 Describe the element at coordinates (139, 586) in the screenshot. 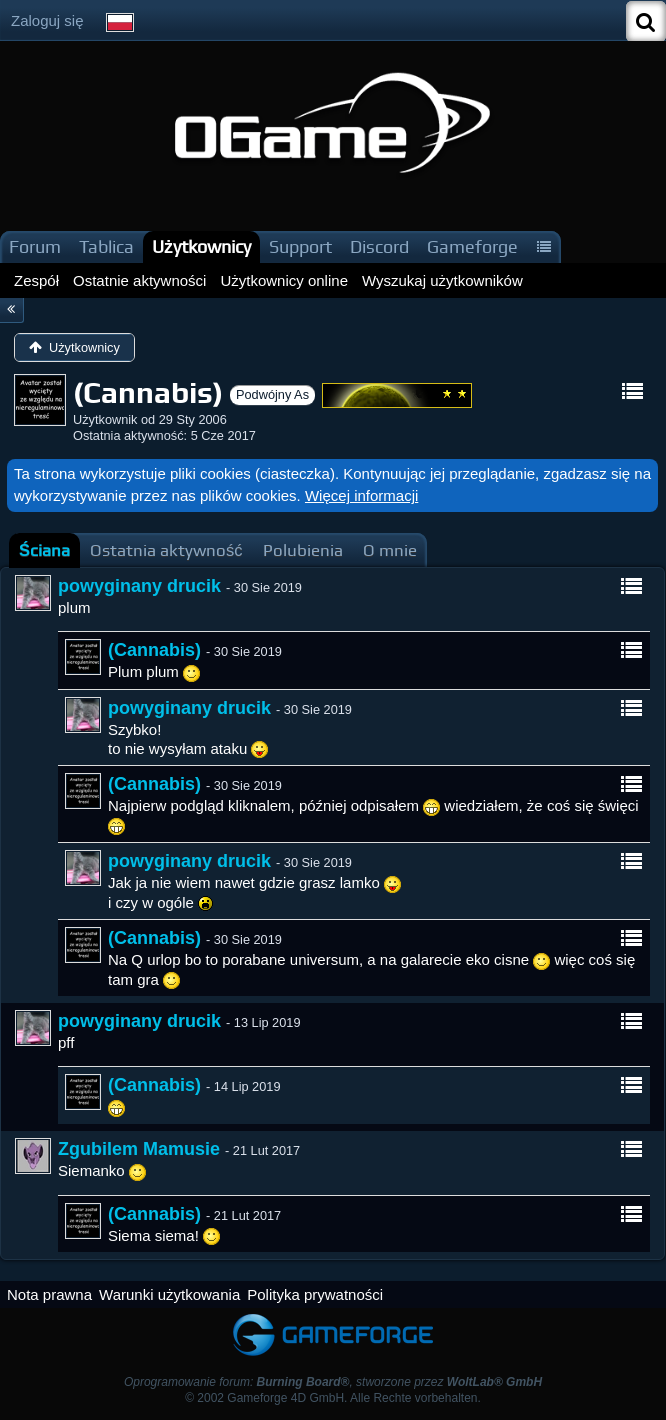

I see `powyginany drucik` at that location.